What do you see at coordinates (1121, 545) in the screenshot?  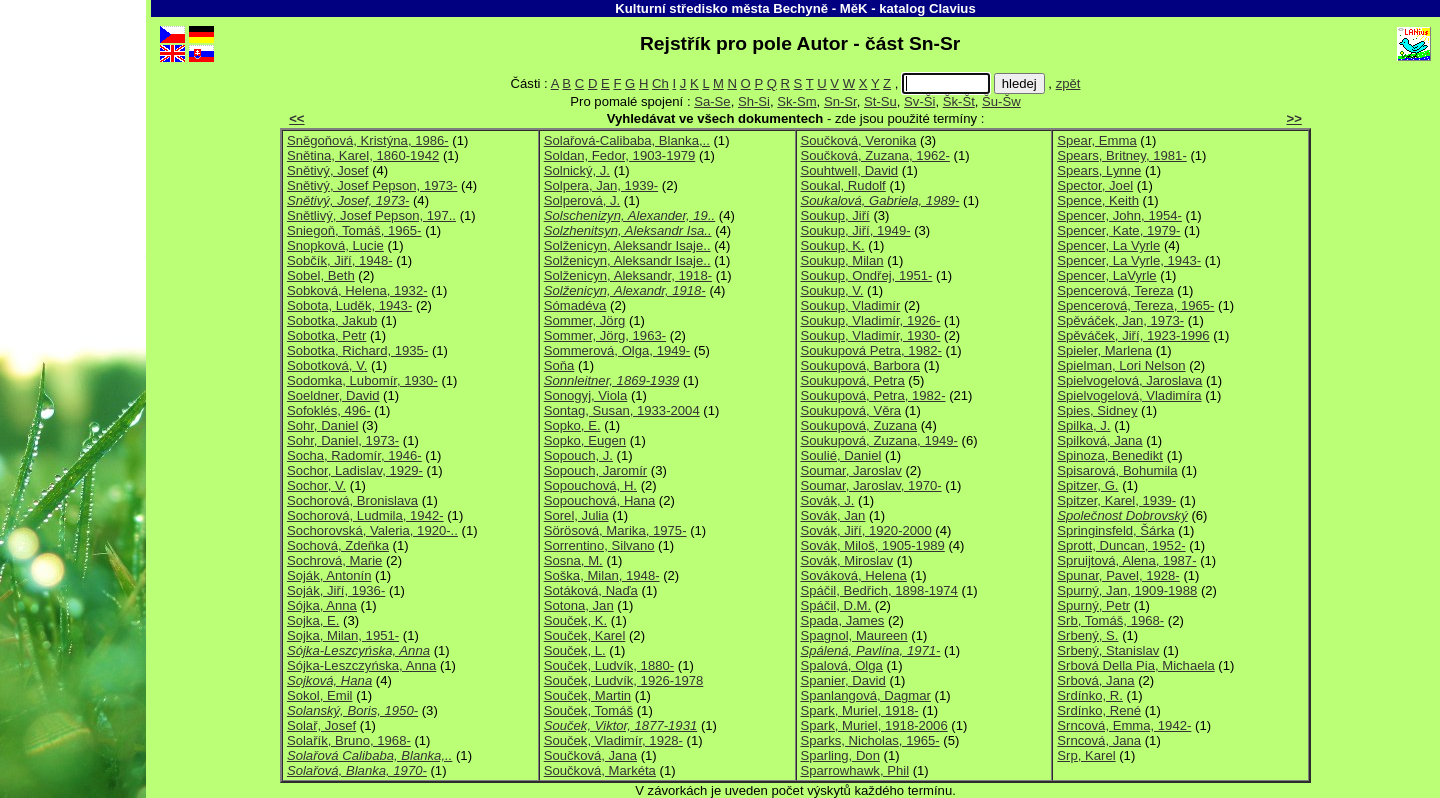 I see `Sprott, Duncan, 1952-` at bounding box center [1121, 545].